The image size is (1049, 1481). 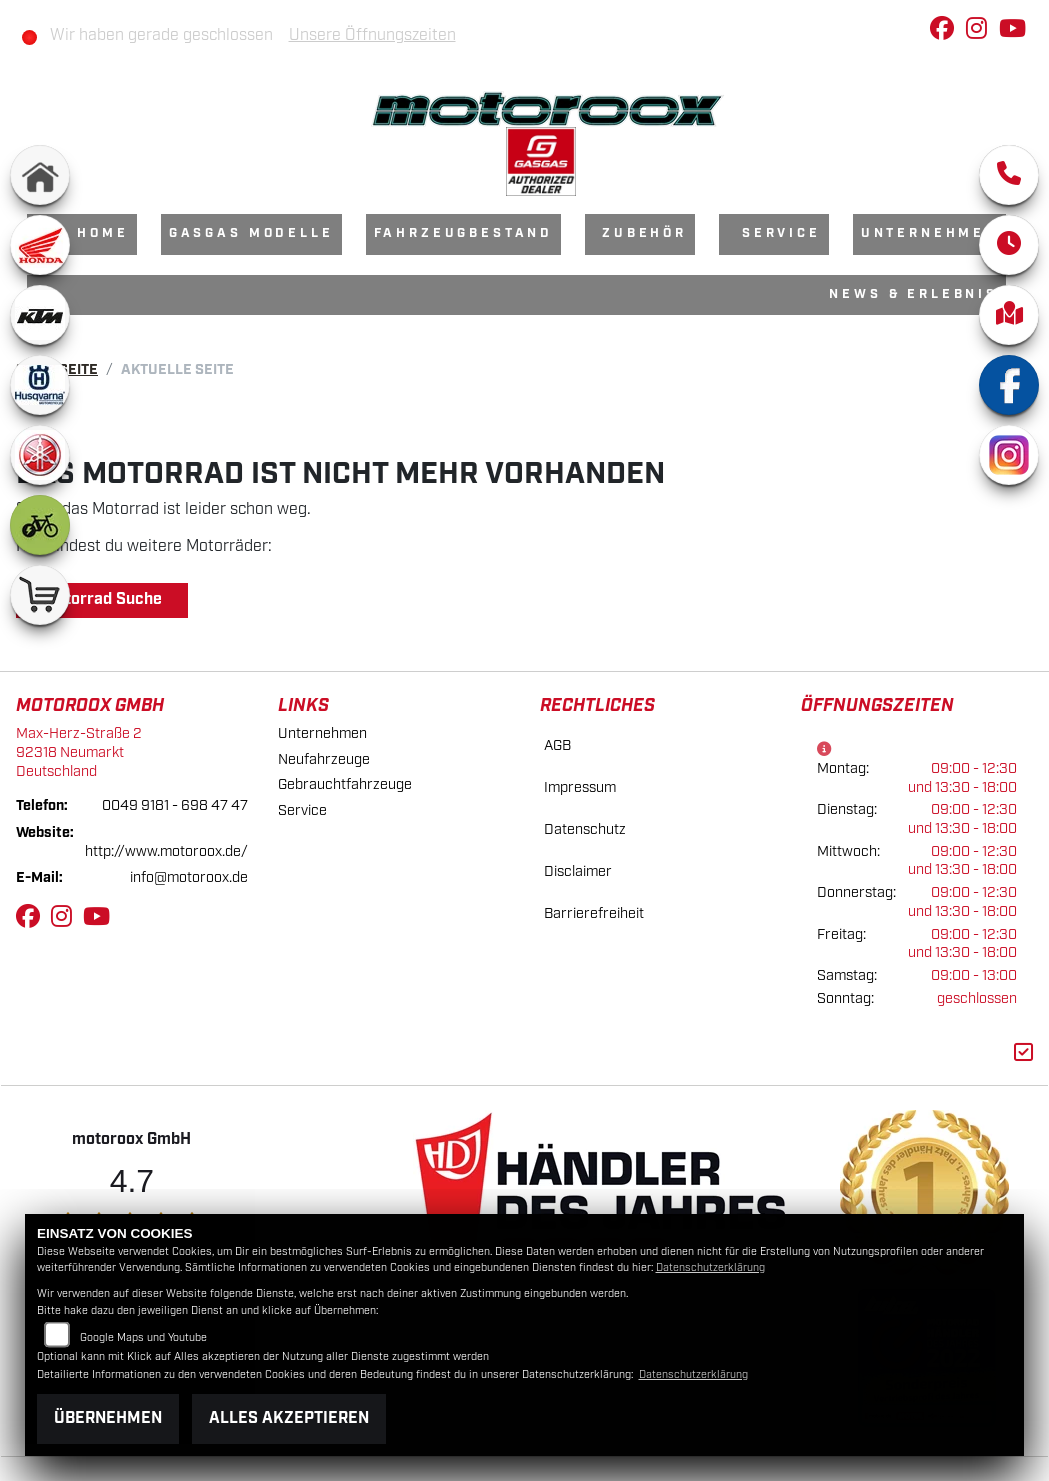 What do you see at coordinates (644, 233) in the screenshot?
I see `Zubehör` at bounding box center [644, 233].